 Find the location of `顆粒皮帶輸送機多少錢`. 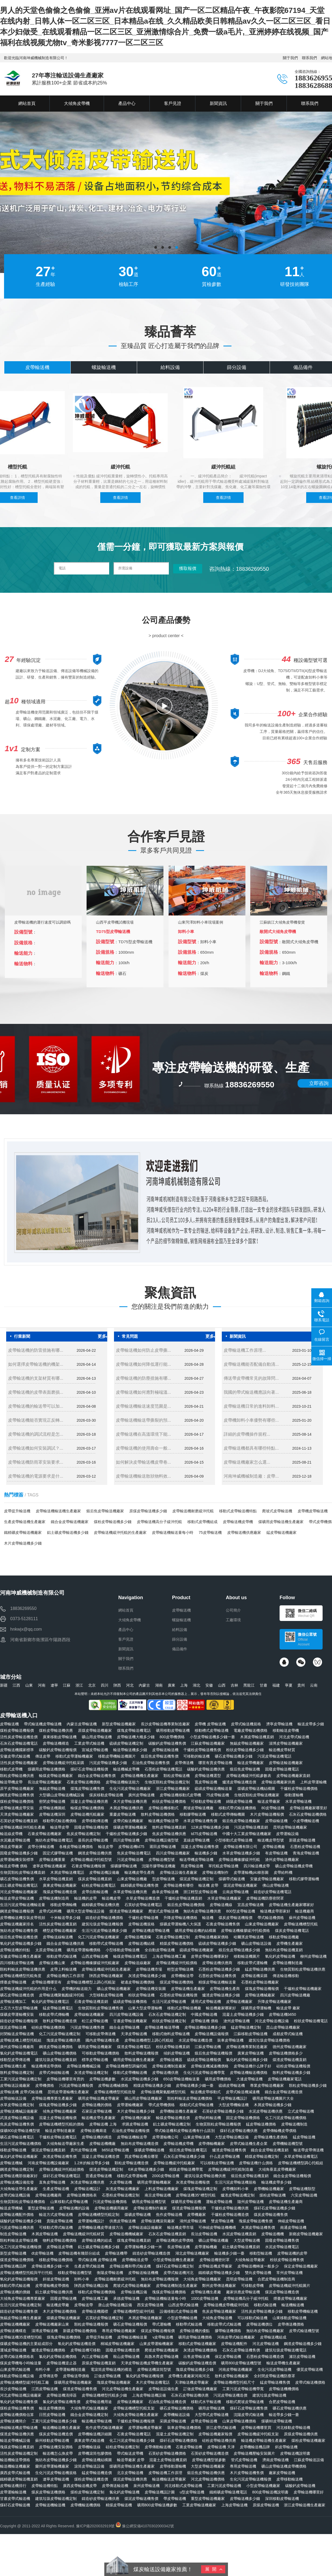

顆粒皮帶輸送機多少錢 is located at coordinates (308, 2085).